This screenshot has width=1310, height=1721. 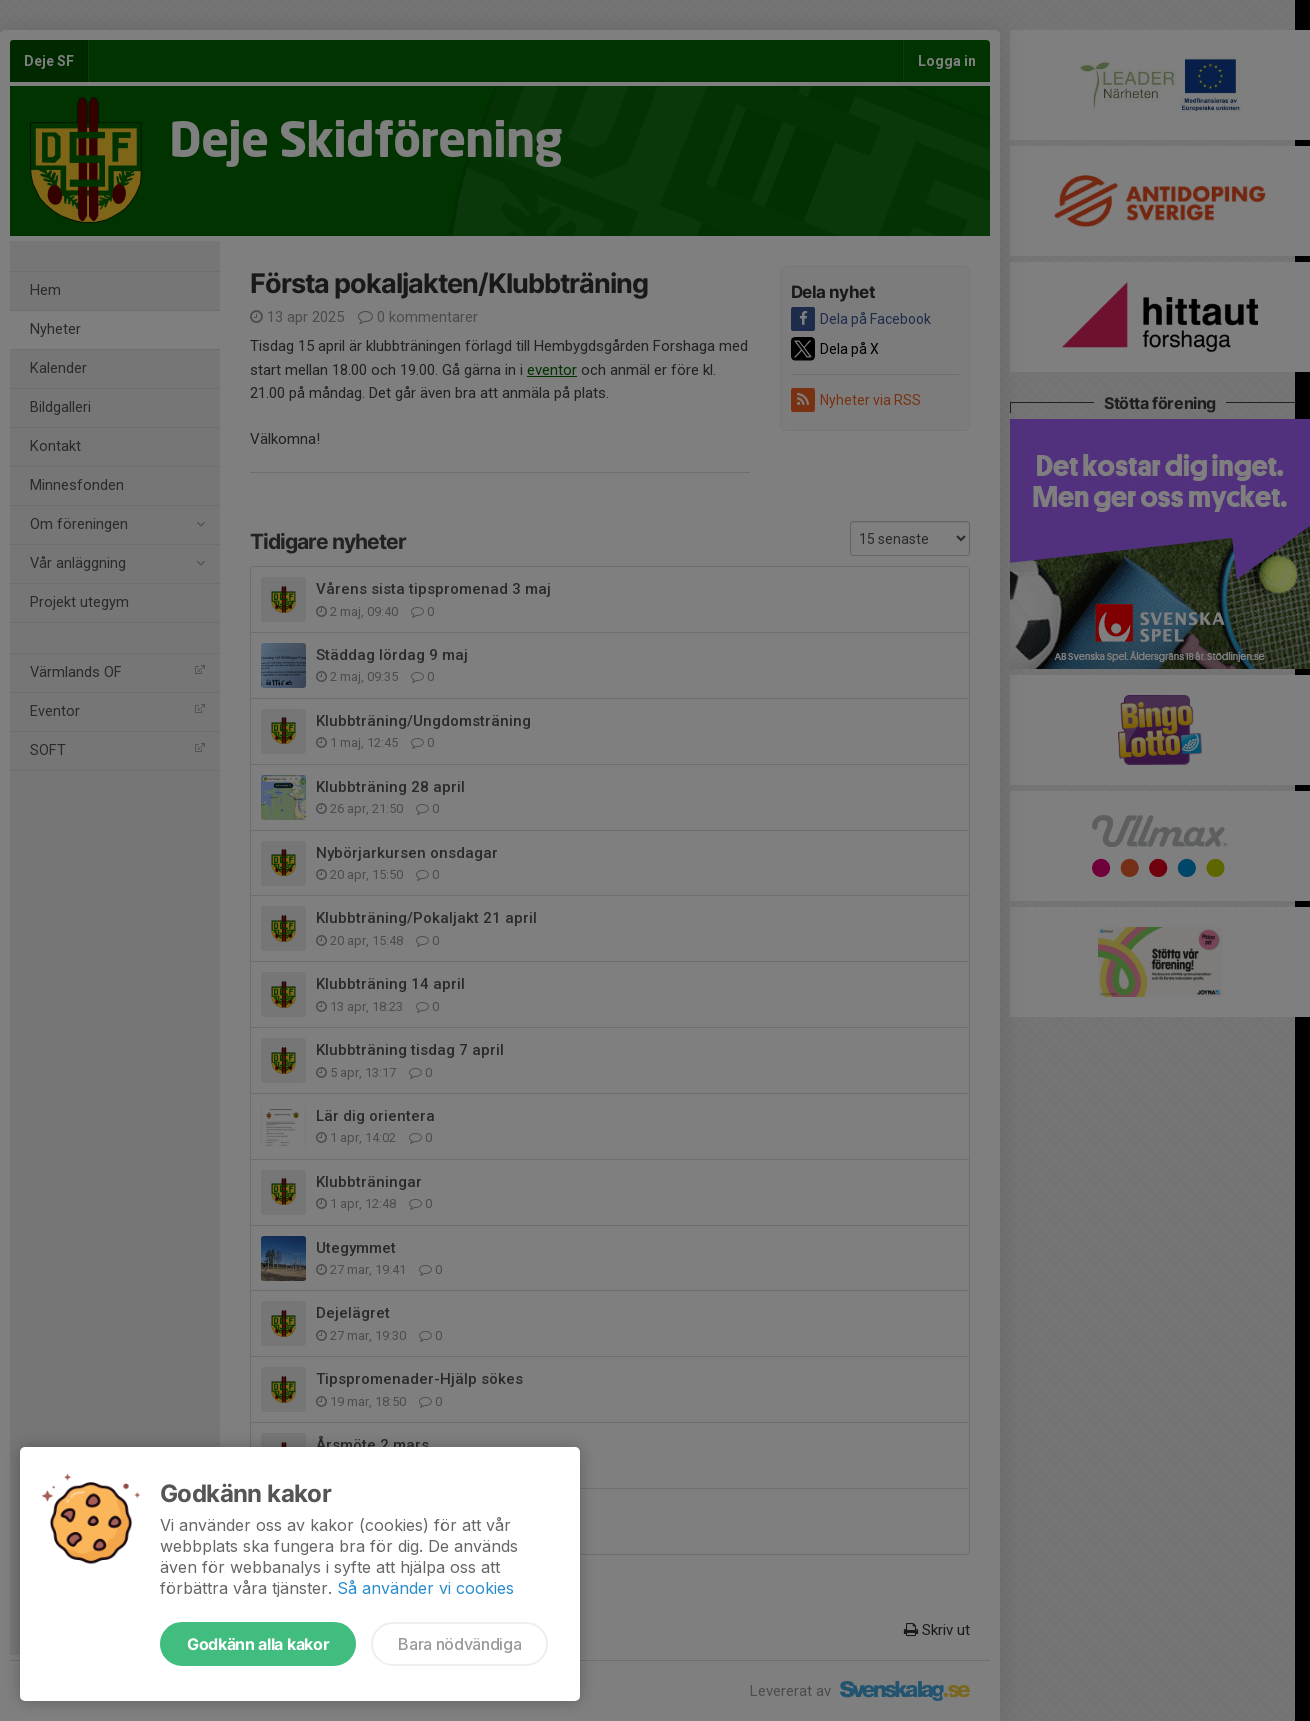 What do you see at coordinates (425, 1588) in the screenshot?
I see `Så använder vi cookies` at bounding box center [425, 1588].